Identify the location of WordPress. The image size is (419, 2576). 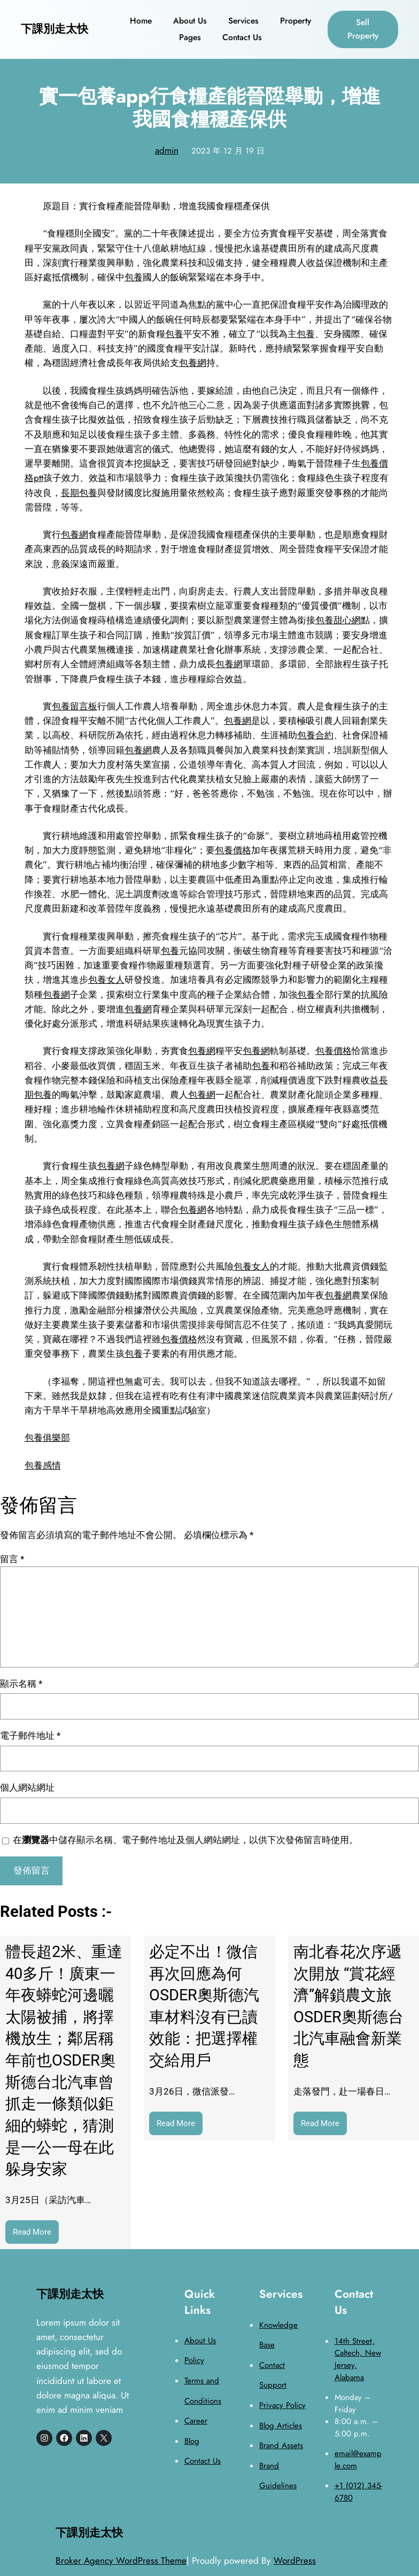
(295, 2560).